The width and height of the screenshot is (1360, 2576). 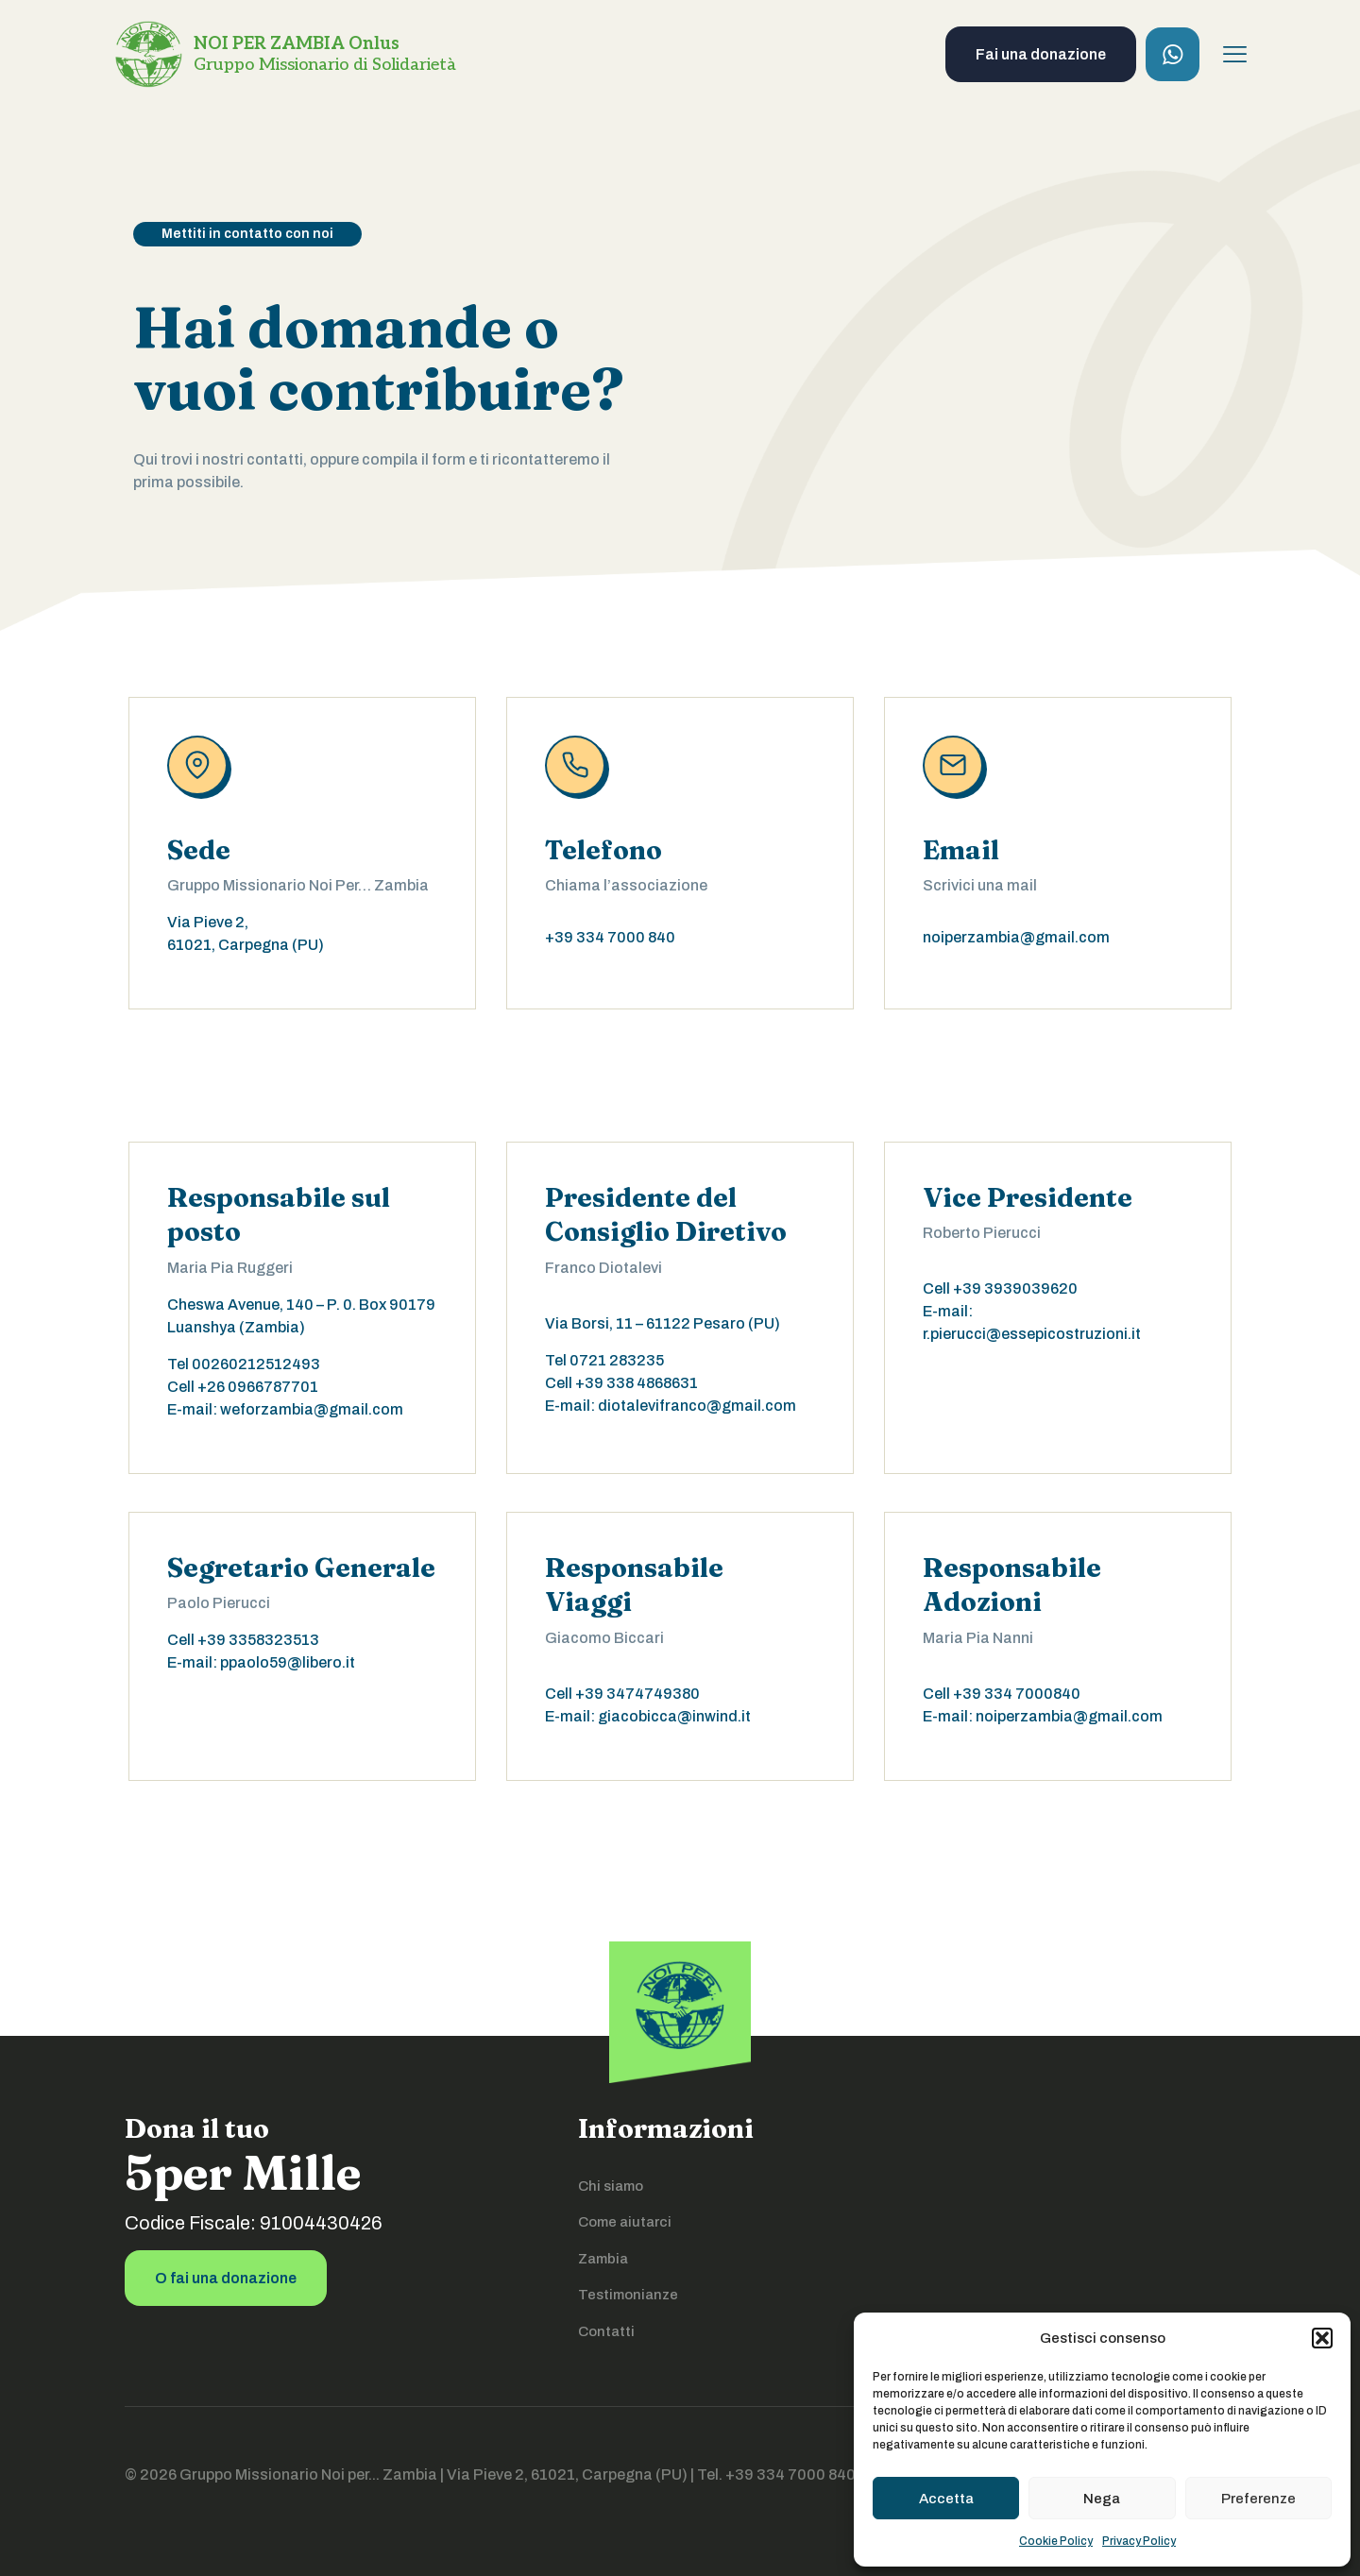 What do you see at coordinates (628, 2294) in the screenshot?
I see `Testimonianze` at bounding box center [628, 2294].